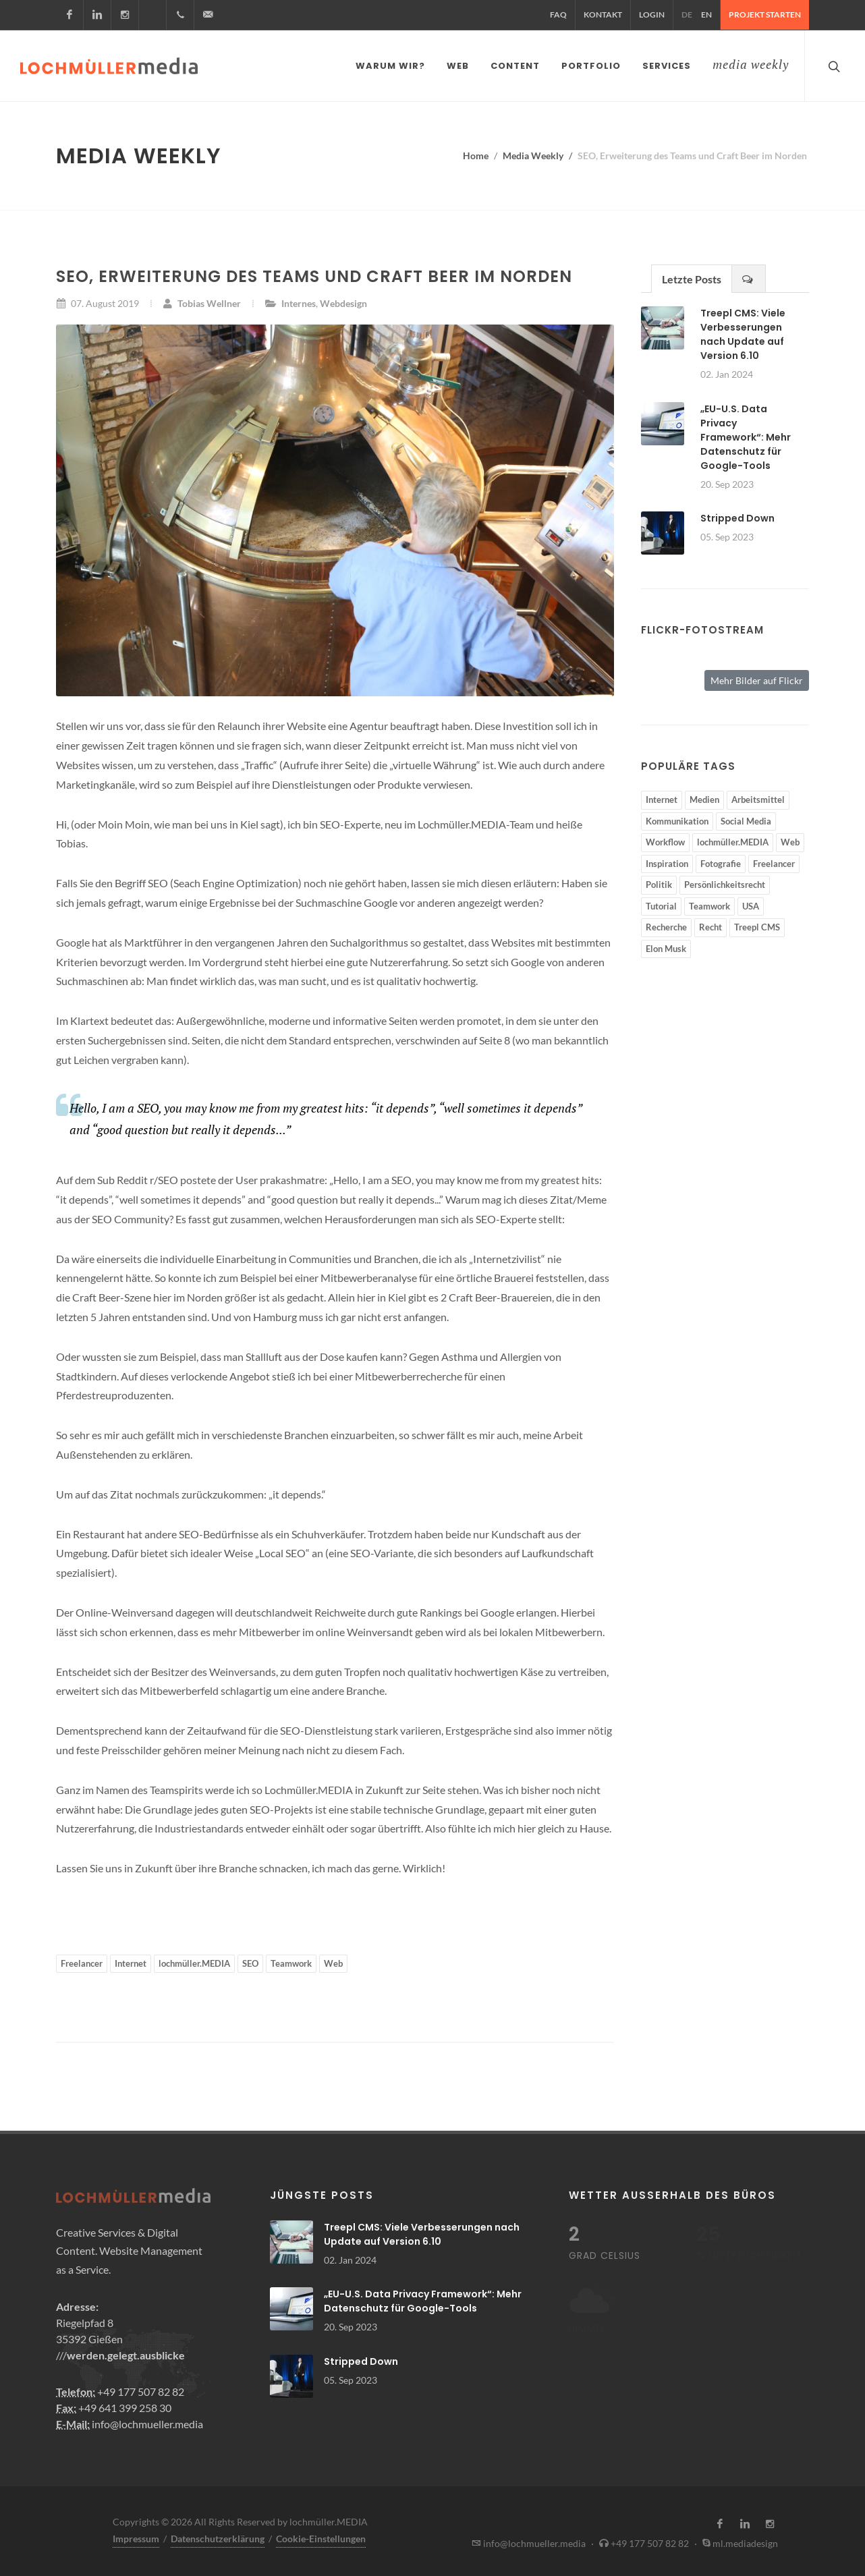 The width and height of the screenshot is (865, 2576). What do you see at coordinates (748, 275) in the screenshot?
I see `[presentation]` at bounding box center [748, 275].